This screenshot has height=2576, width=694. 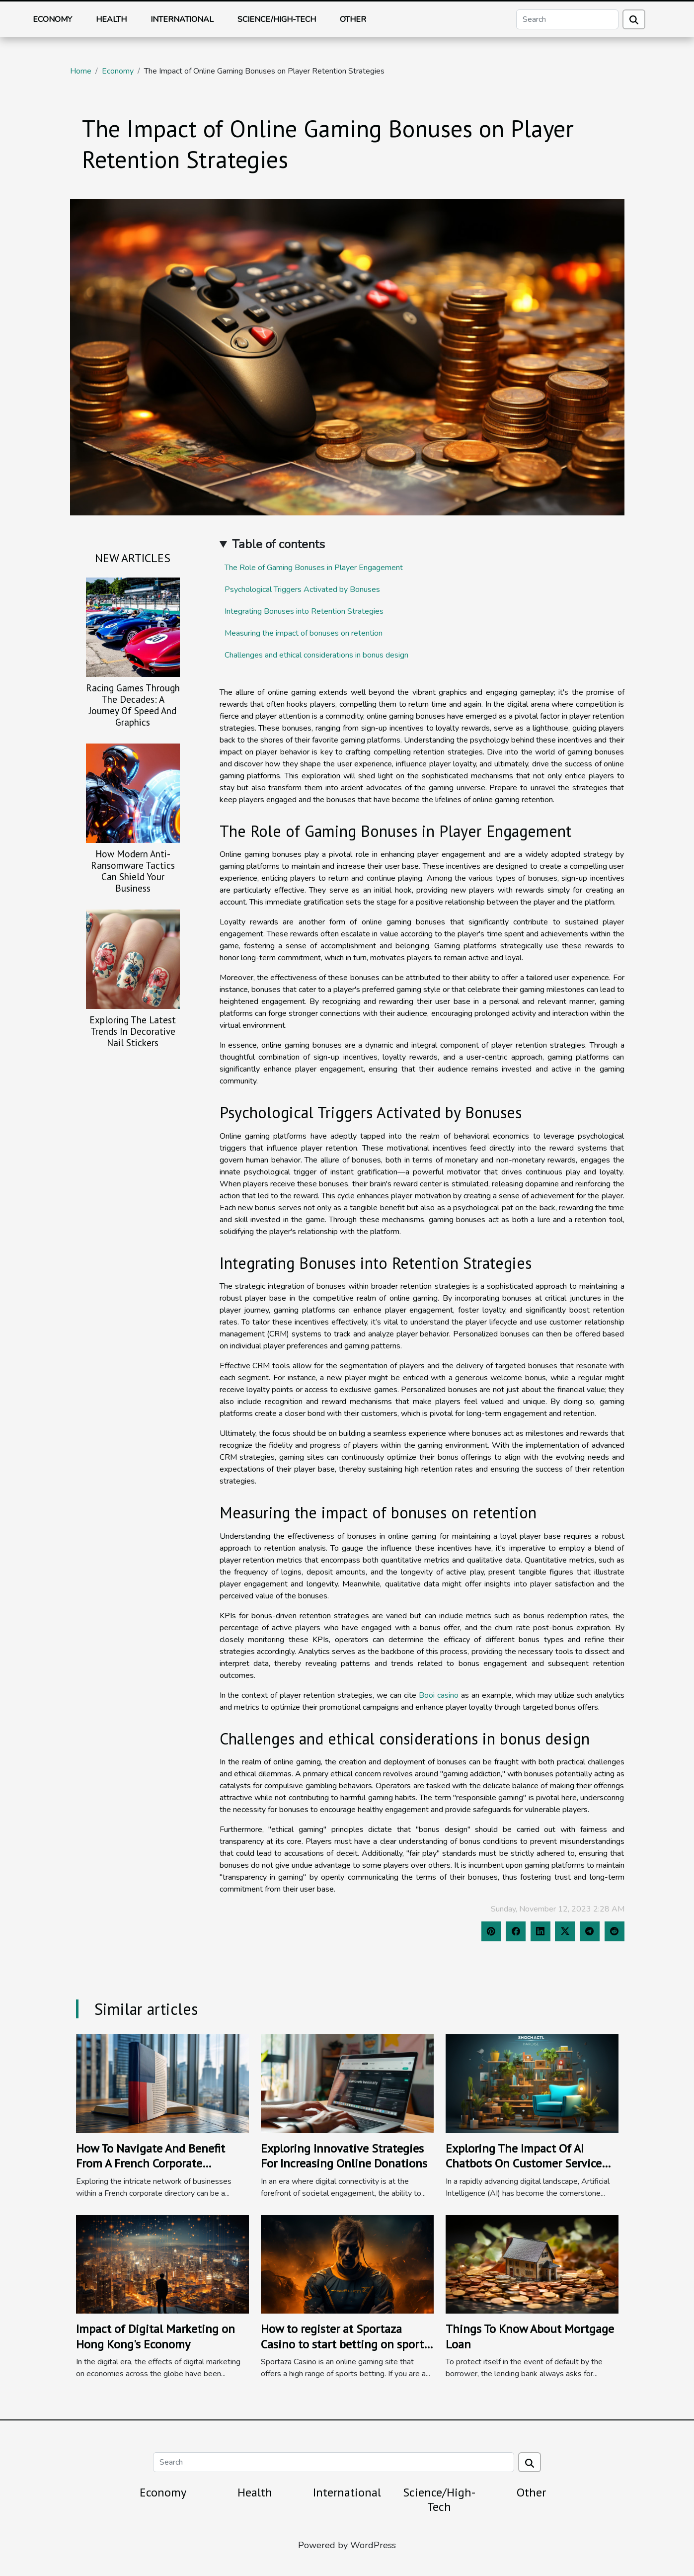 I want to click on How Modern Anti-Ransomware Tactics Can Shield Your Business, so click(x=133, y=870).